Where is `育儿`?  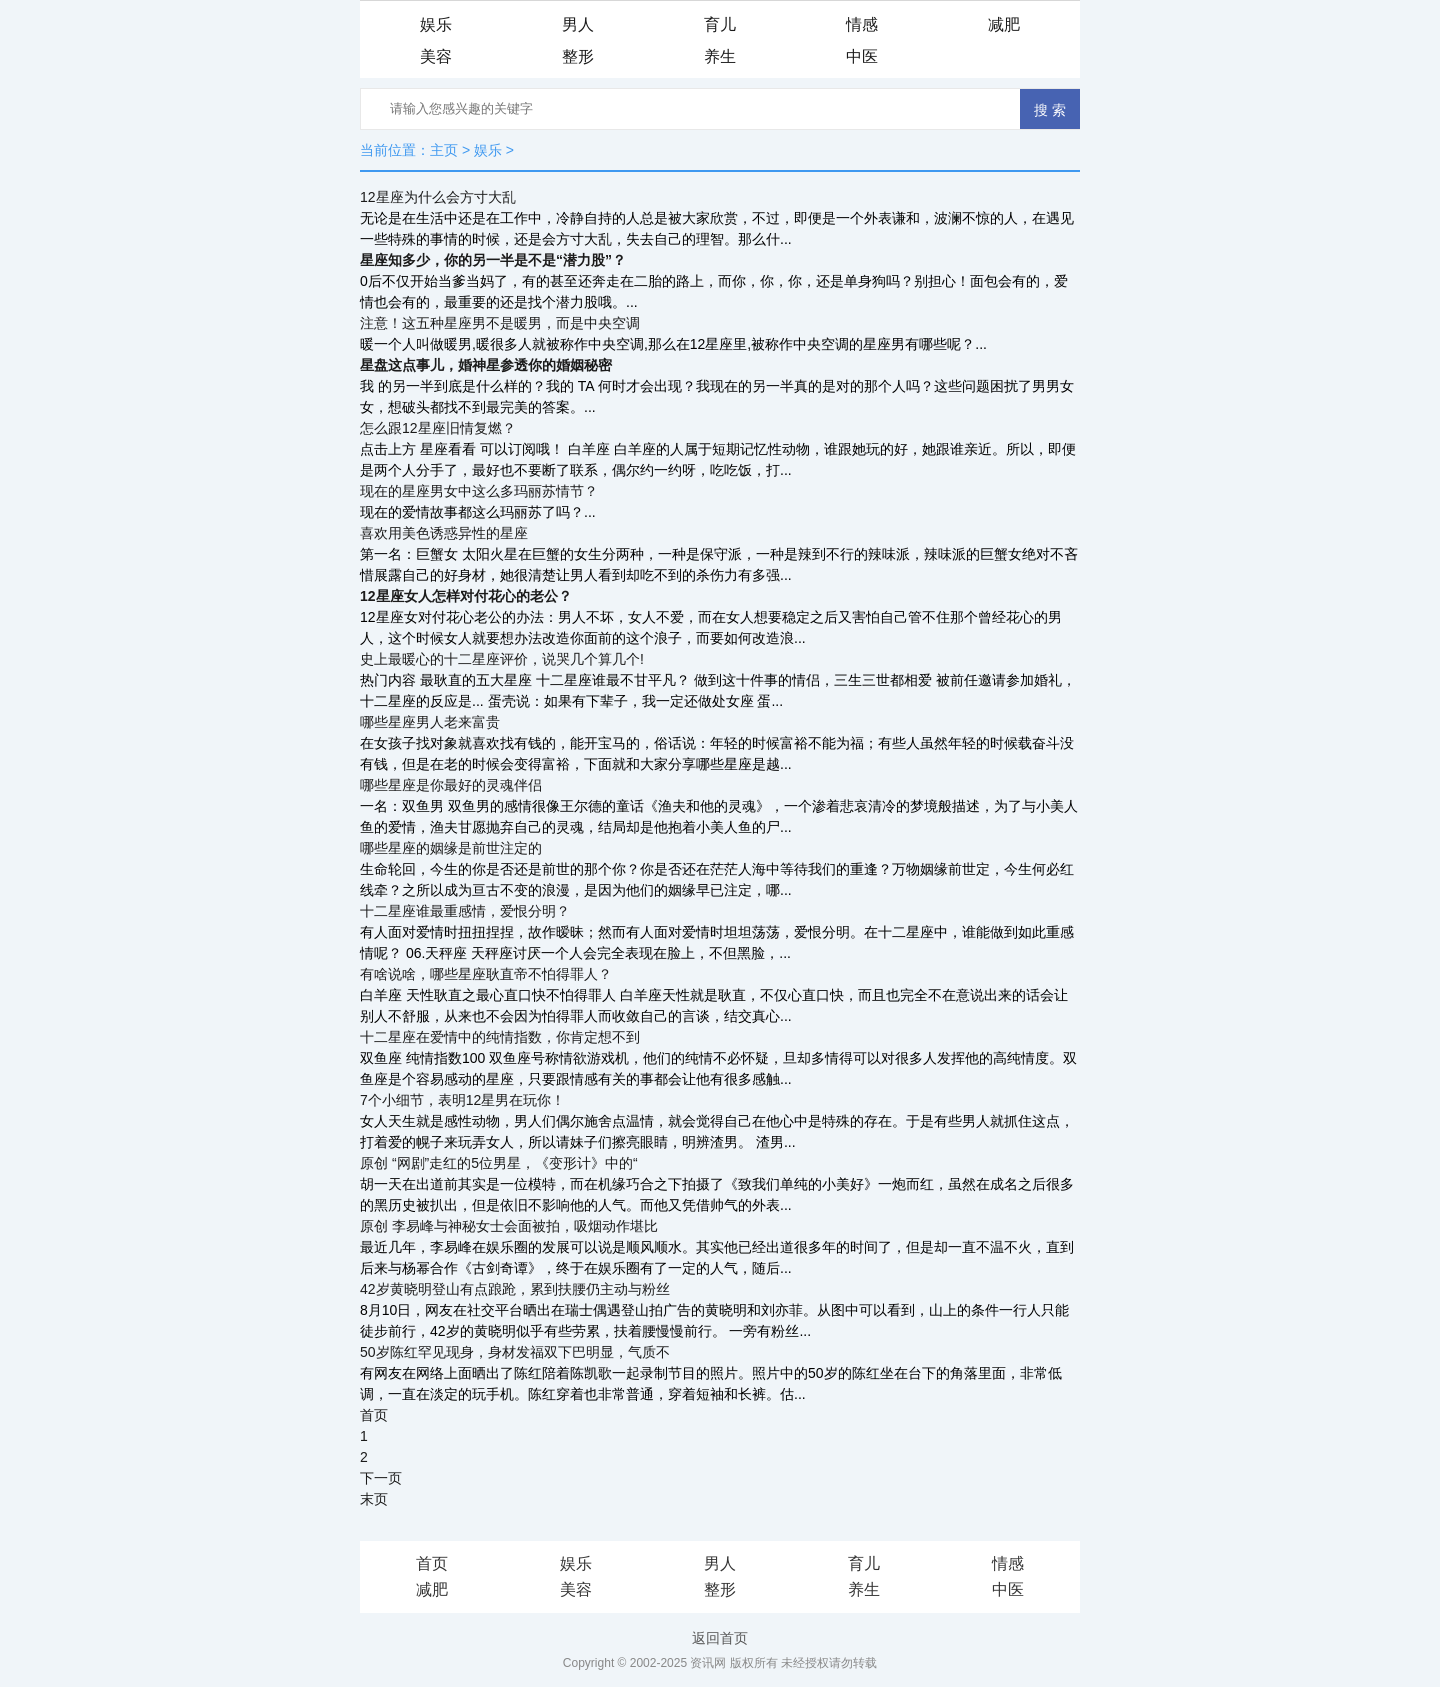 育儿 is located at coordinates (720, 24).